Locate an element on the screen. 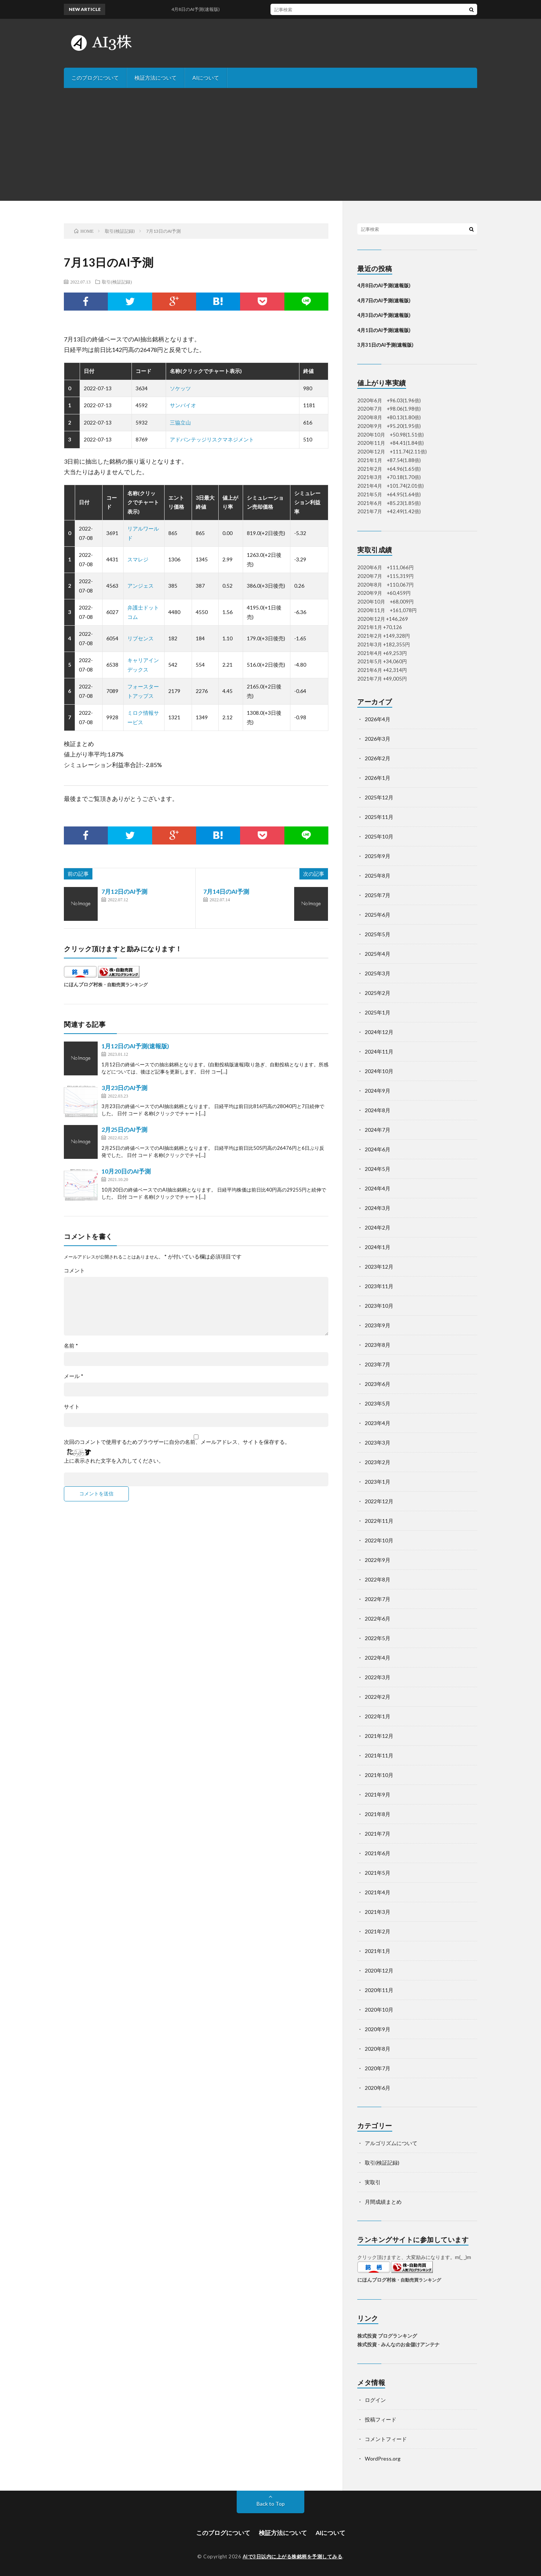 The image size is (541, 2576). 2020年7月 is located at coordinates (377, 2068).